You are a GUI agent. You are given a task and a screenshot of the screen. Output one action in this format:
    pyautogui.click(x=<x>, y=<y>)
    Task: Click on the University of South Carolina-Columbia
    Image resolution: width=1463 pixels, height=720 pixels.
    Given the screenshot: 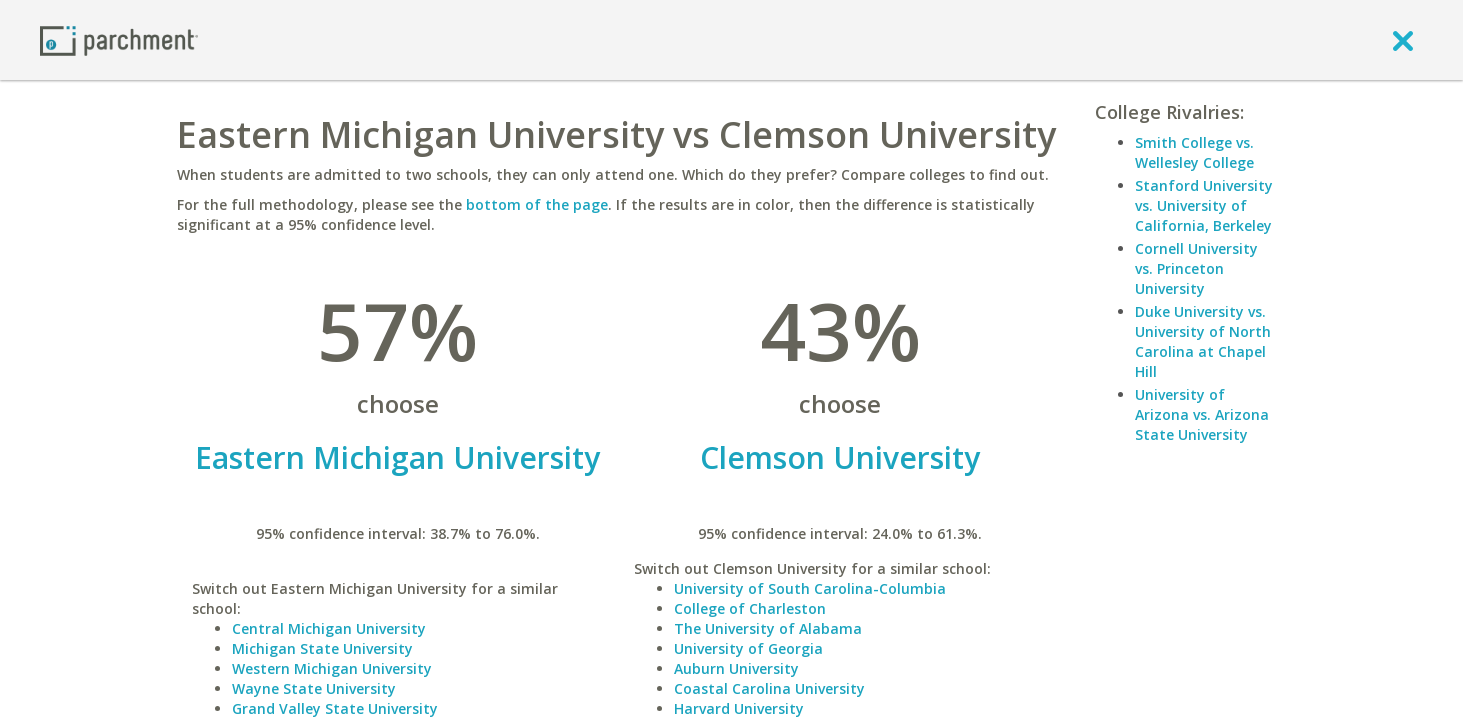 What is the action you would take?
    pyautogui.click(x=810, y=588)
    